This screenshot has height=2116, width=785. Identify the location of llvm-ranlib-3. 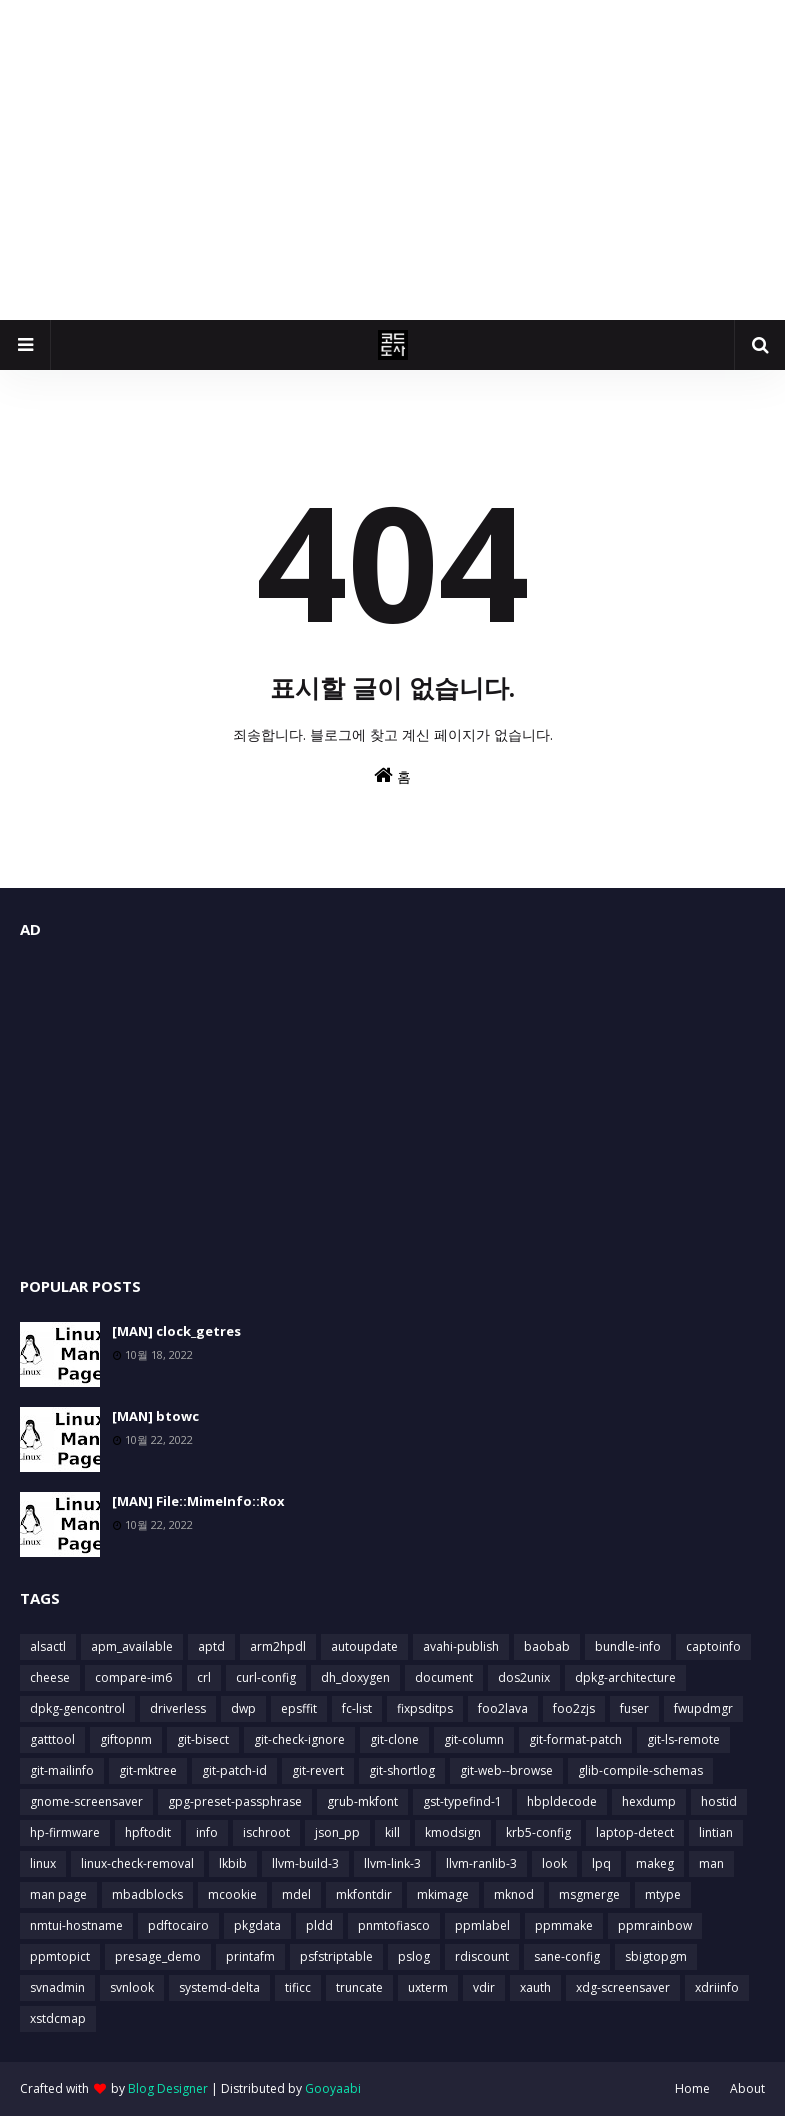
(481, 1863).